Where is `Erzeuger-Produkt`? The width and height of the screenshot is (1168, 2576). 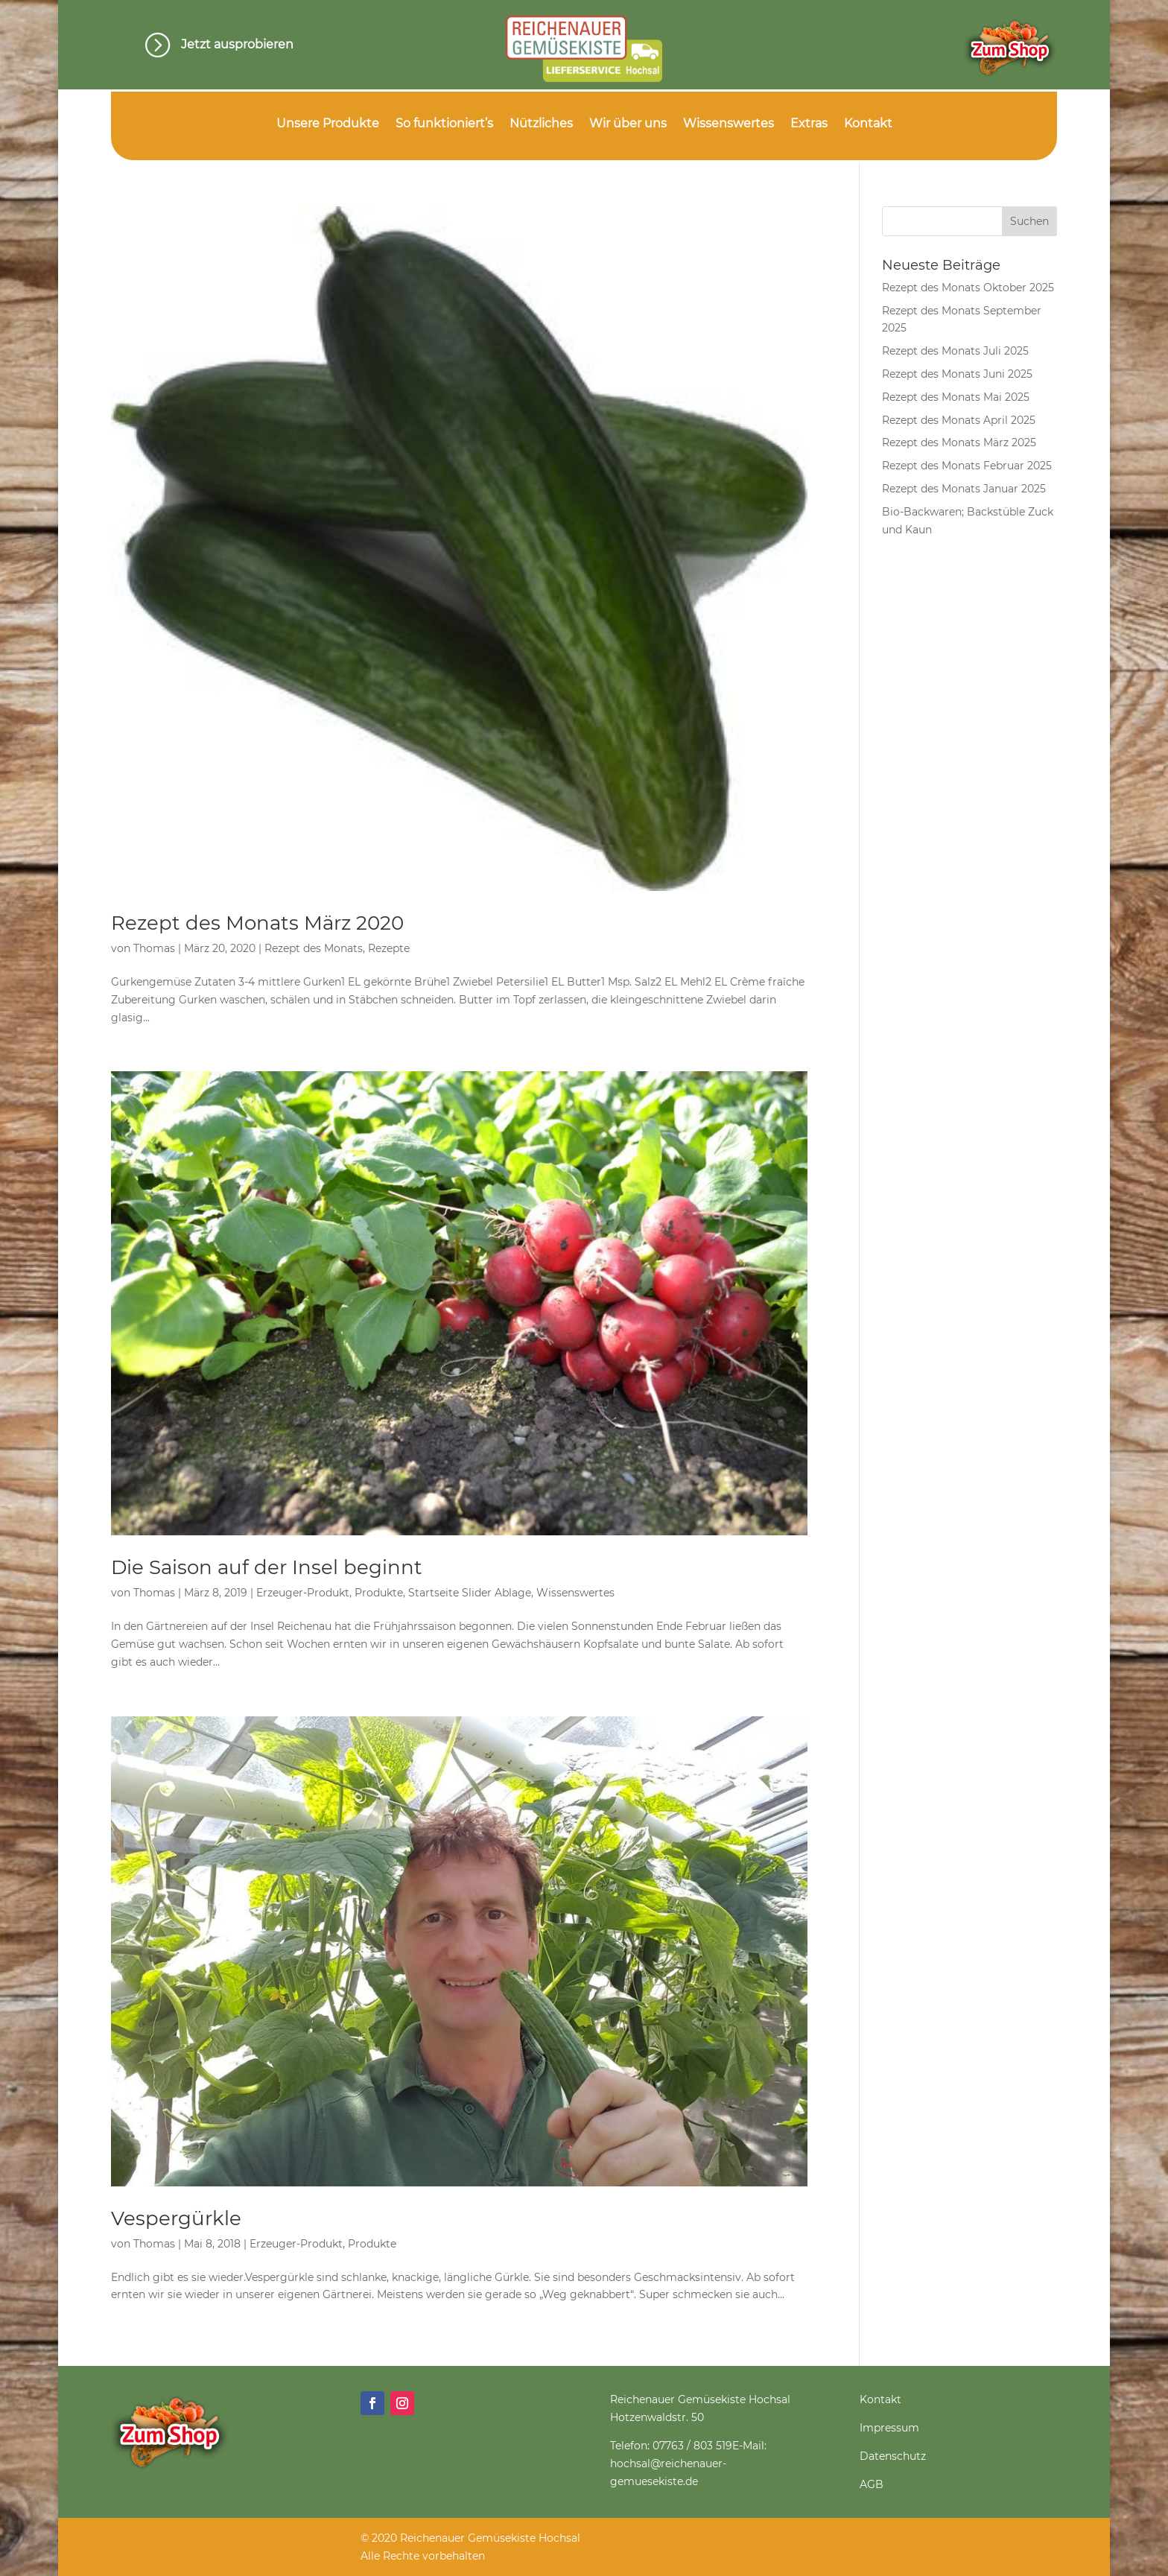
Erzeuger-Produkt is located at coordinates (302, 1592).